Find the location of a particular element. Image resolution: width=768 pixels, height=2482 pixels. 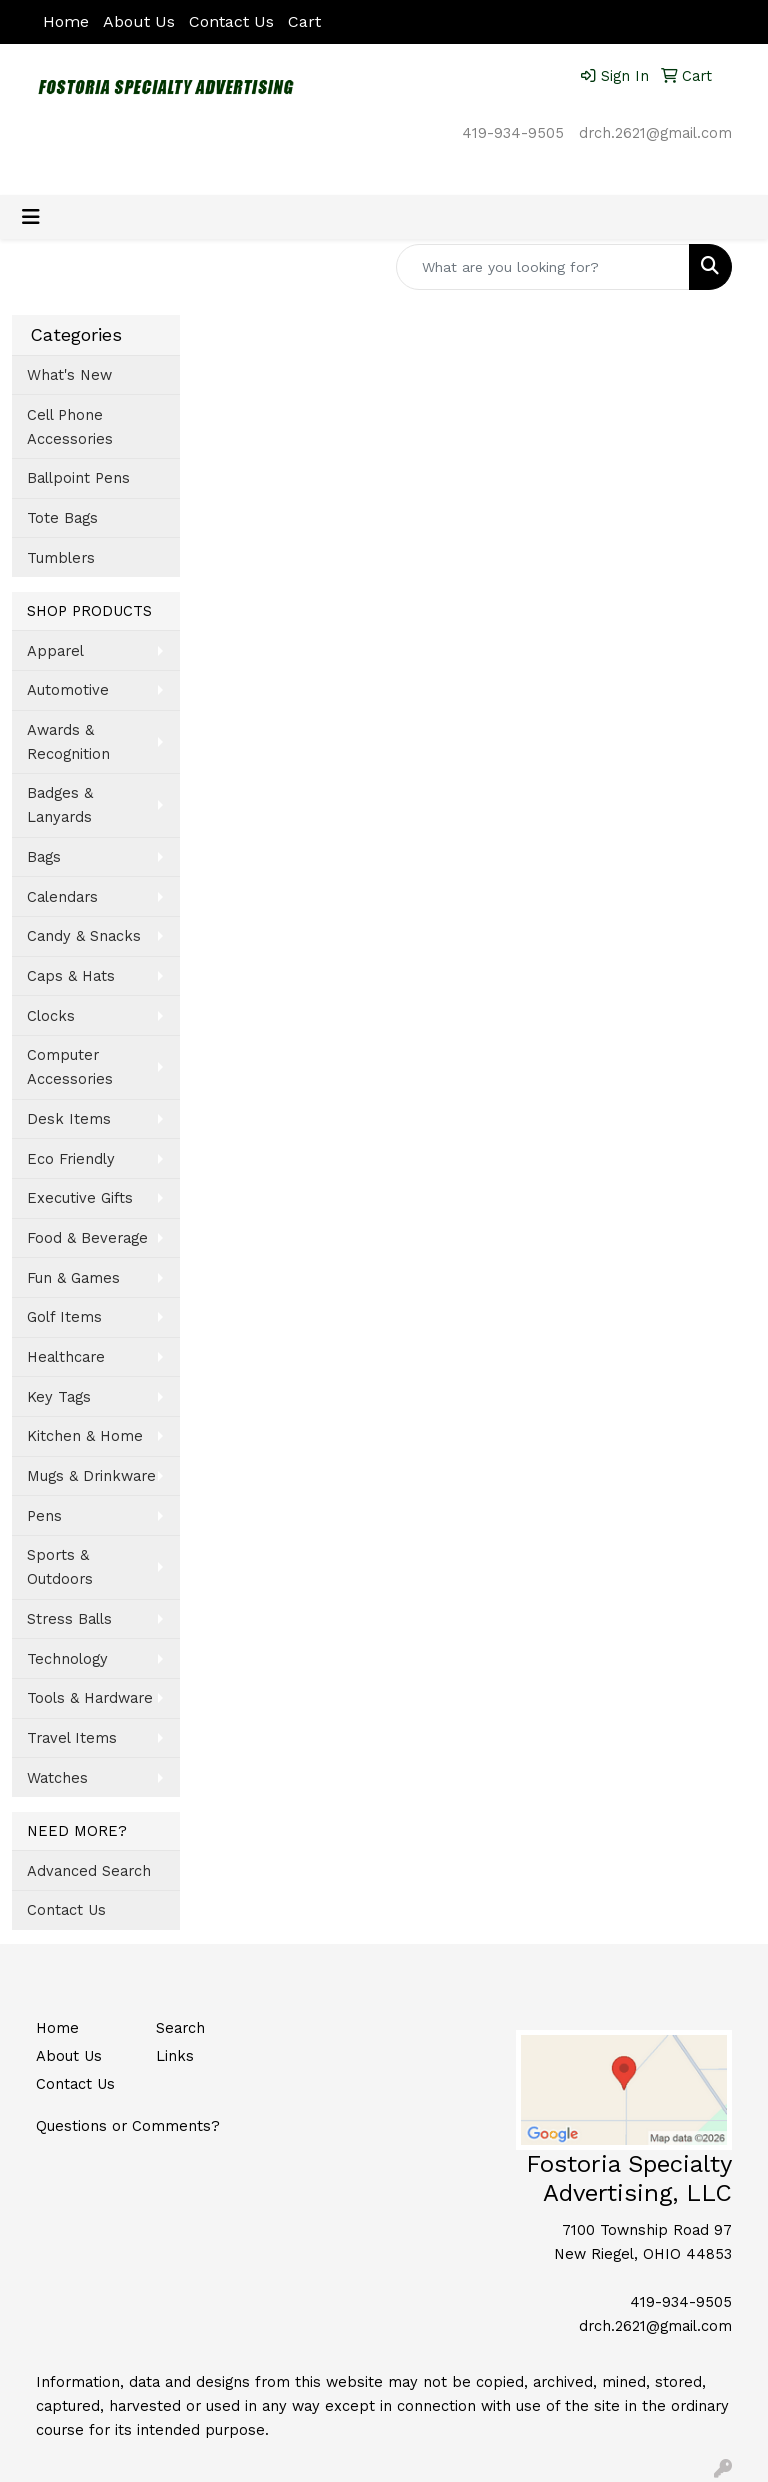

Tote Bags is located at coordinates (62, 518).